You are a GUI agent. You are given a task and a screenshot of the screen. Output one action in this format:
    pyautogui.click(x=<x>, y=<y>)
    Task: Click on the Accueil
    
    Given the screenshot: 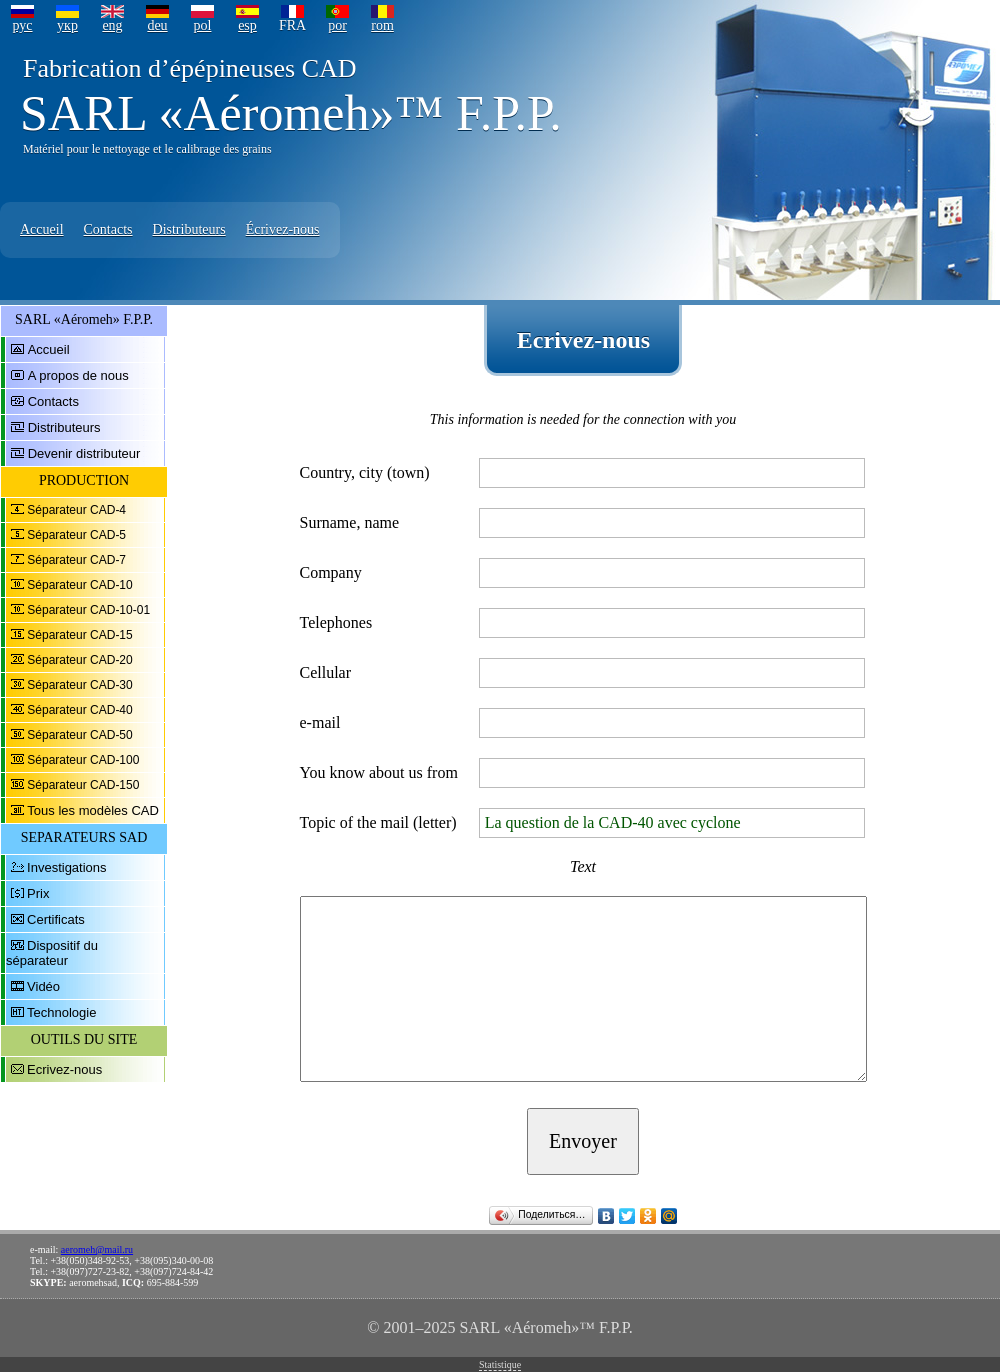 What is the action you would take?
    pyautogui.click(x=42, y=229)
    